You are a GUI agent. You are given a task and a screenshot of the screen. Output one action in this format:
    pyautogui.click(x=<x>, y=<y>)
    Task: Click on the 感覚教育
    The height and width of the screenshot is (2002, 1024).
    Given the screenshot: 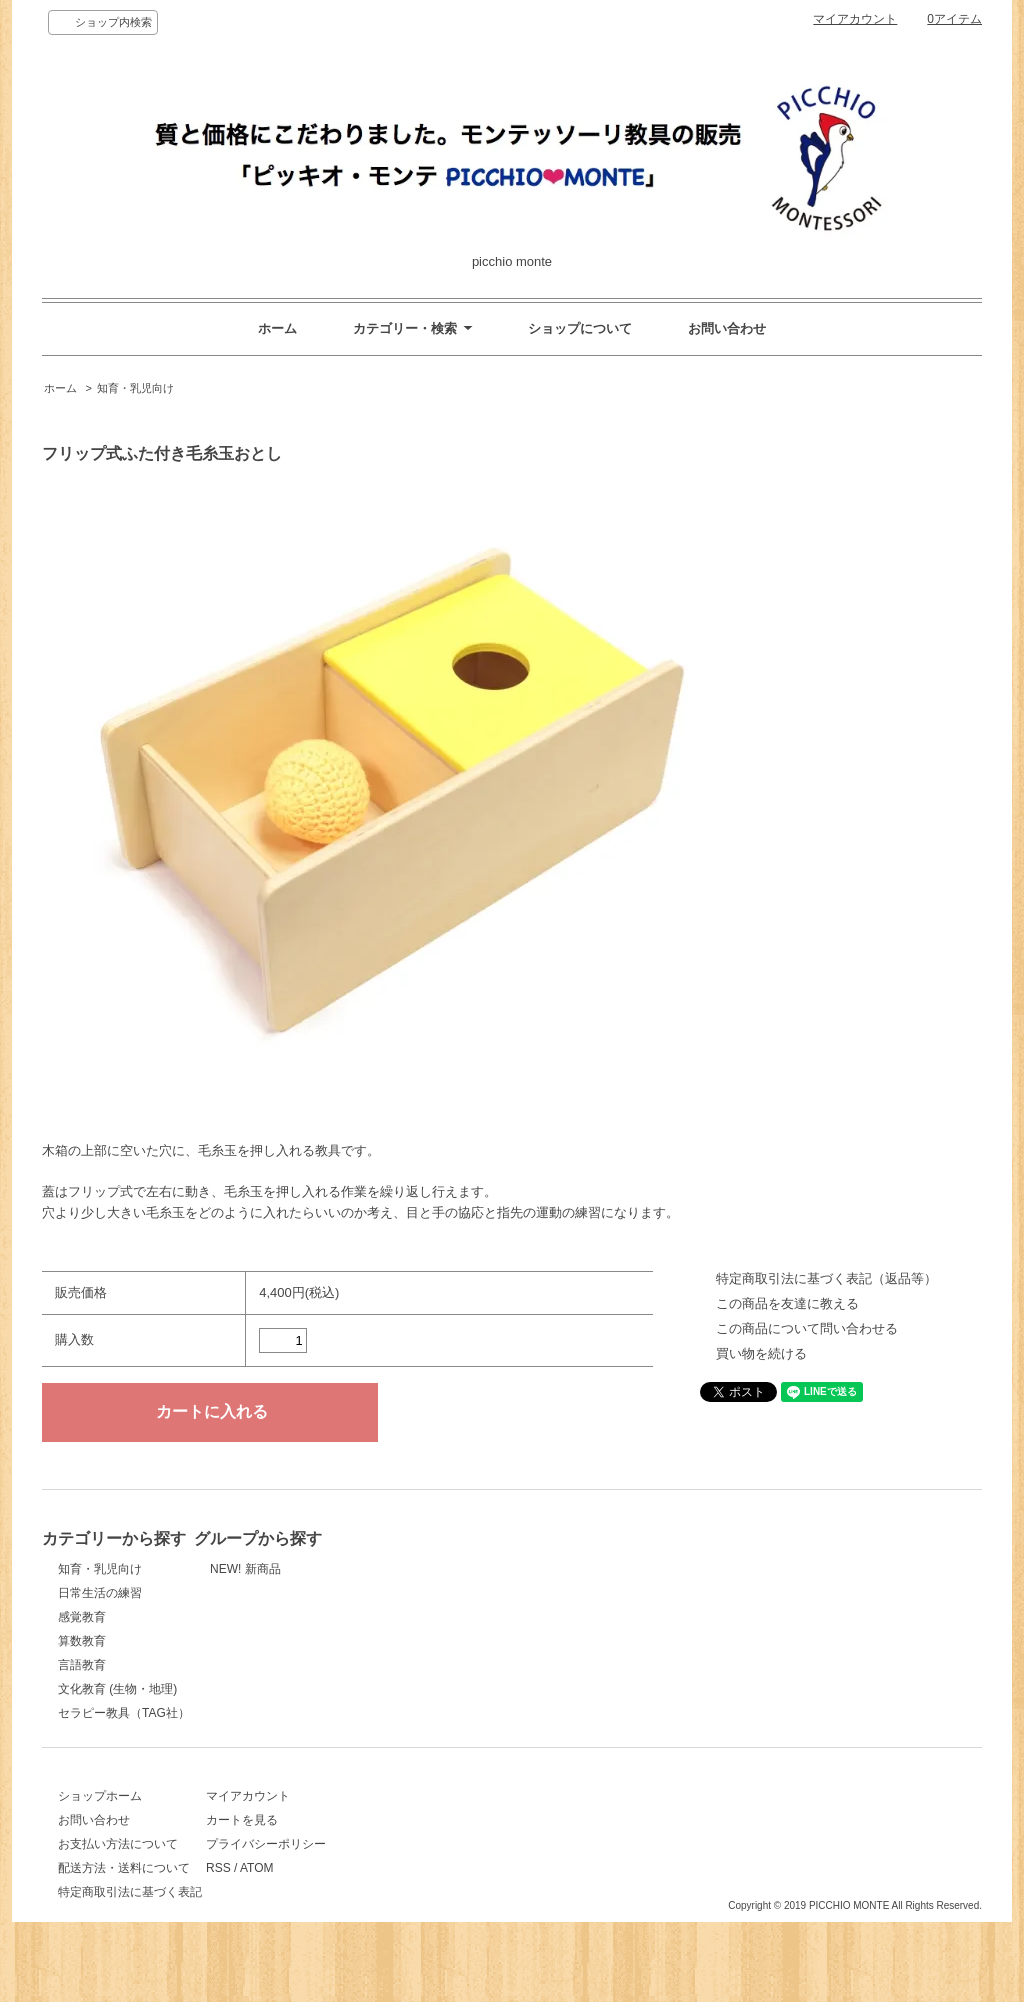 What is the action you would take?
    pyautogui.click(x=82, y=1617)
    